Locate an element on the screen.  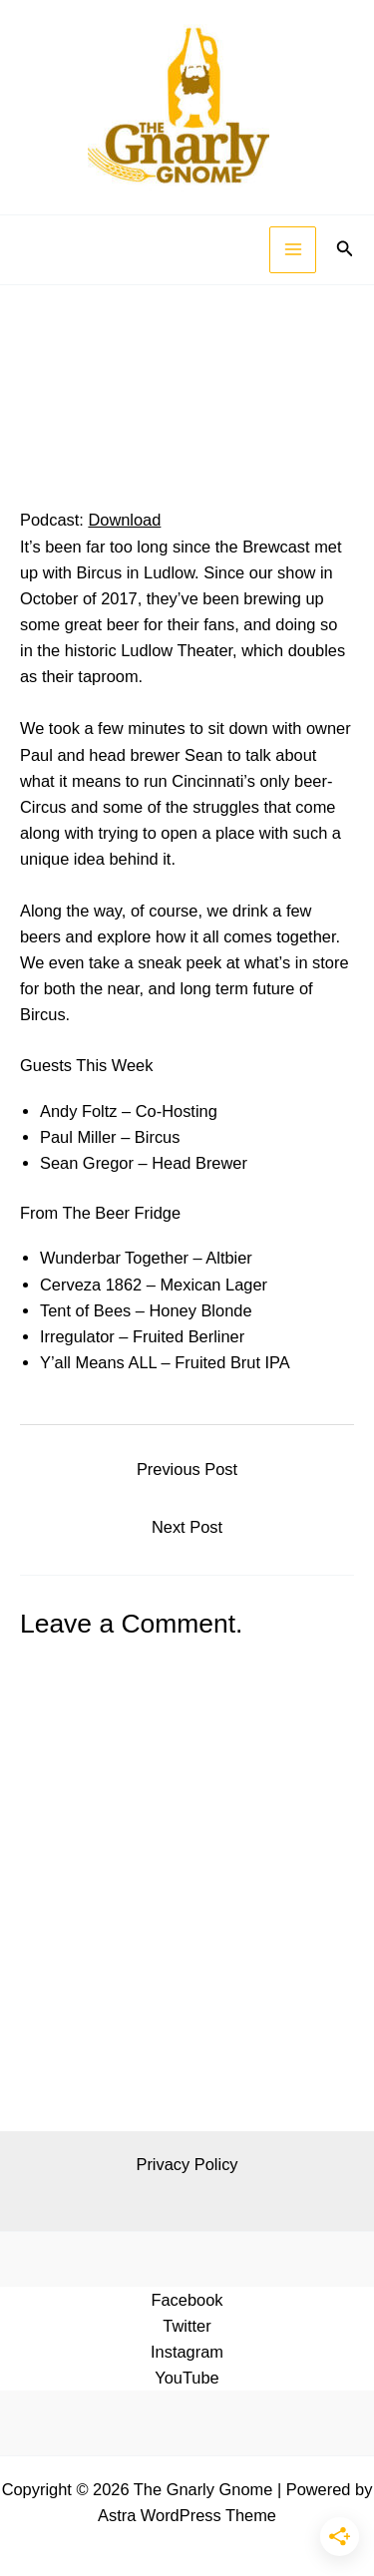
Download is located at coordinates (124, 520).